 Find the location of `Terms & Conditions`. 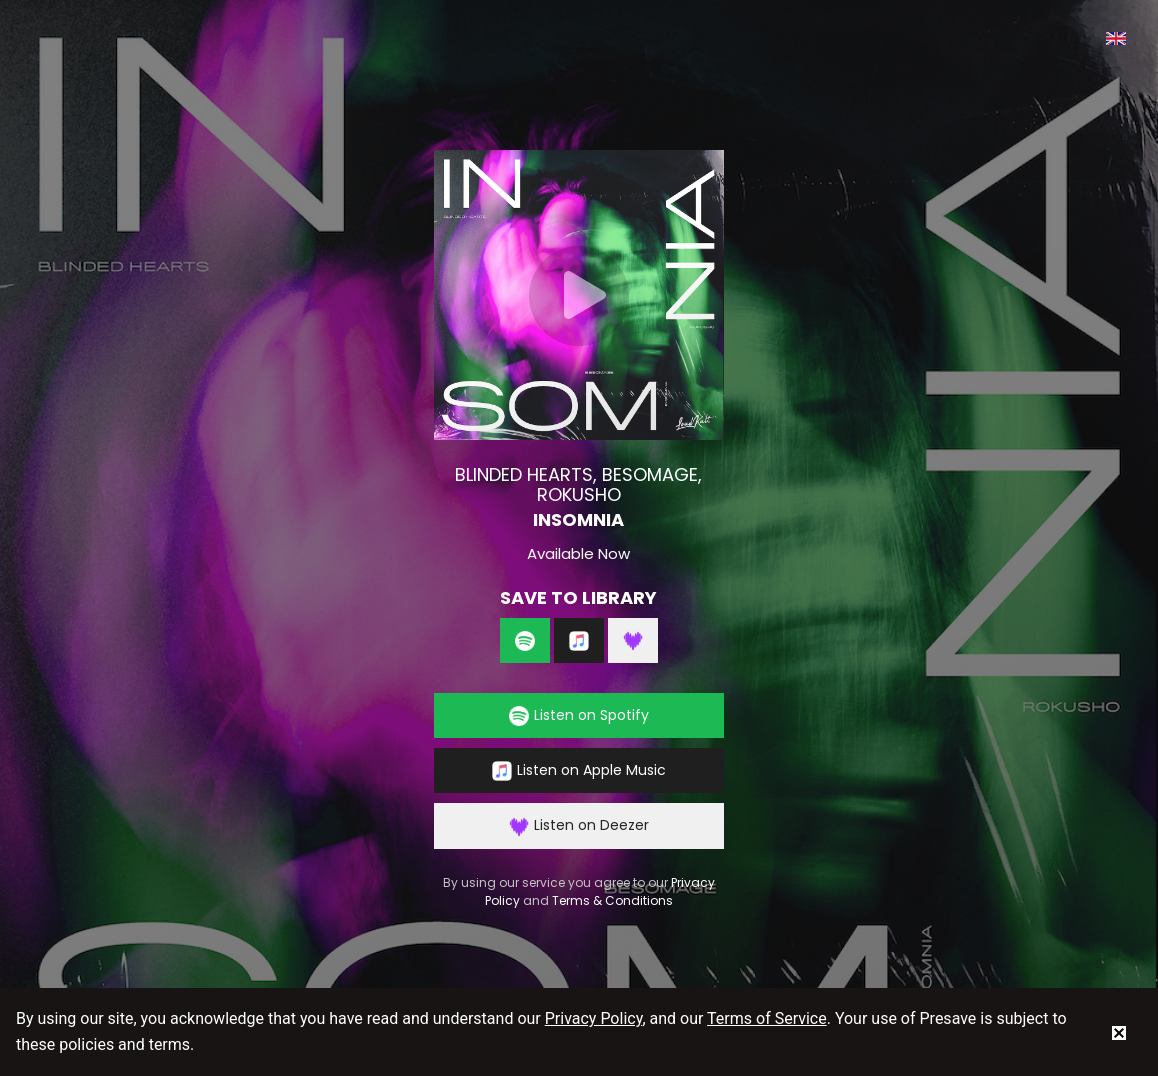

Terms & Conditions is located at coordinates (612, 900).